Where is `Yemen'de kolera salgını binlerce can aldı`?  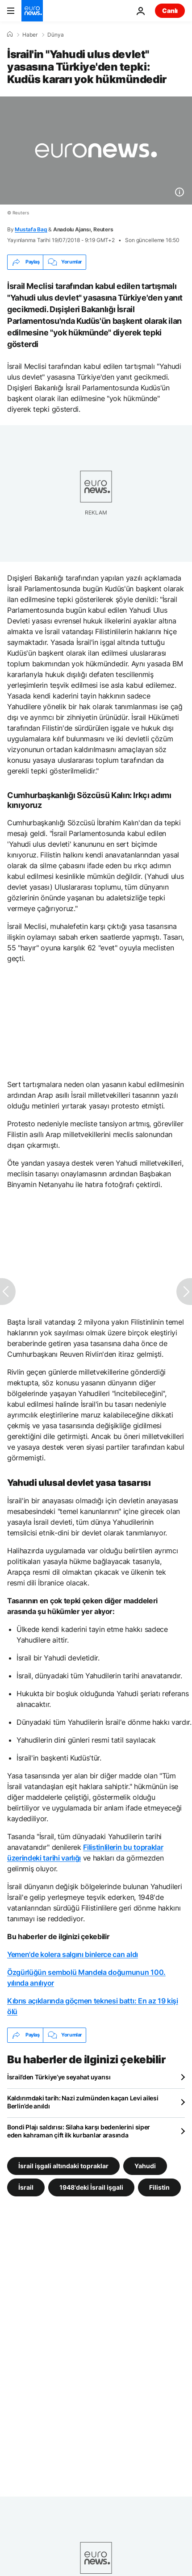
Yemen'de kolera salgını binlerce can aldı is located at coordinates (72, 1954).